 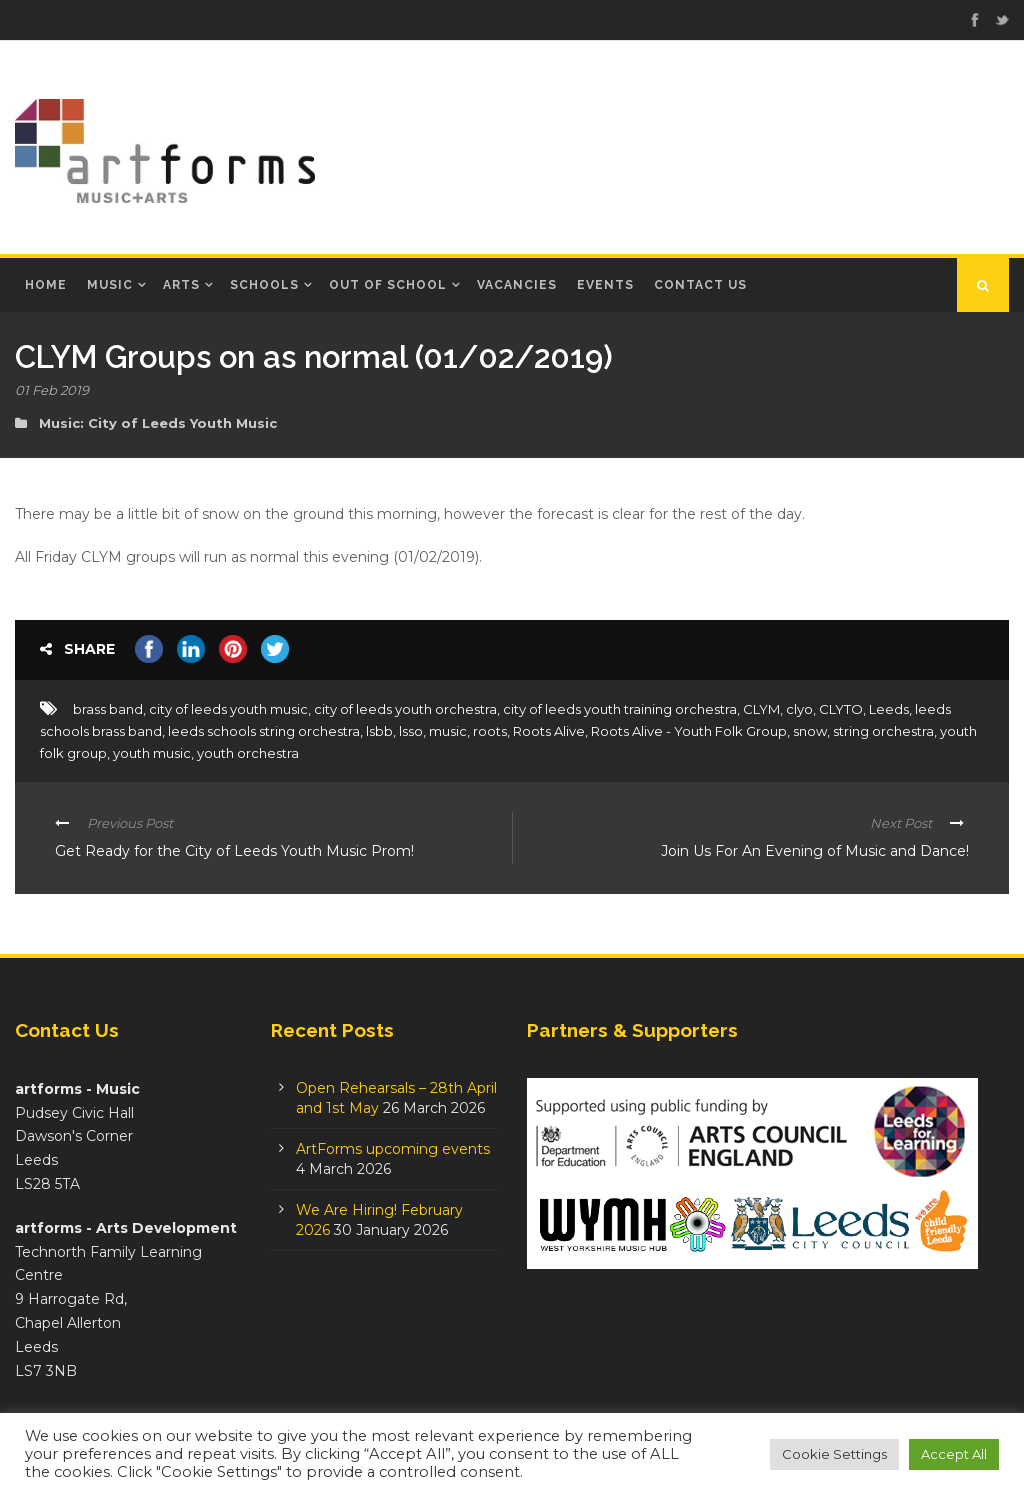 I want to click on Roots Alive - Youth Folk Group, so click(x=689, y=731).